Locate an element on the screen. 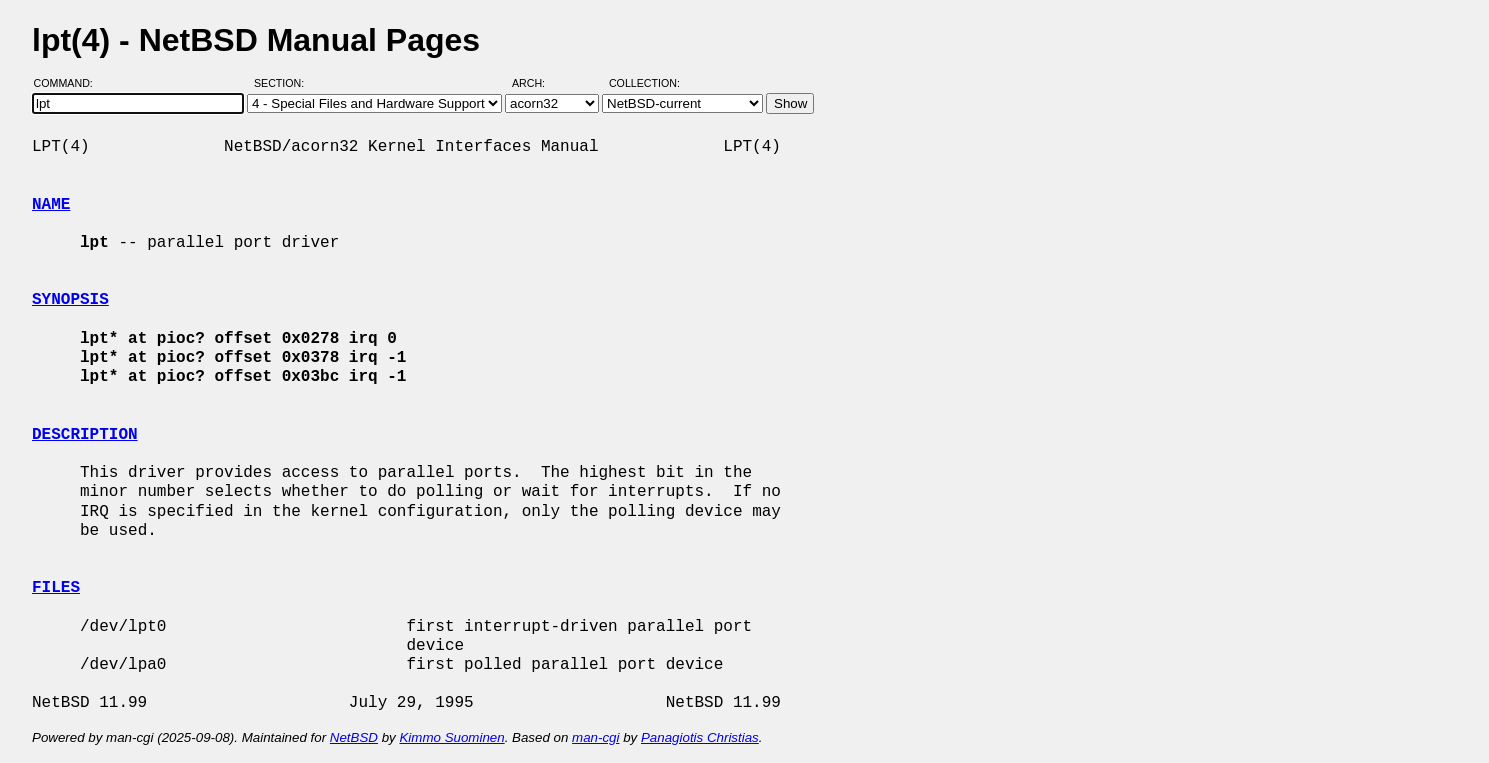  Collection: is located at coordinates (644, 83).